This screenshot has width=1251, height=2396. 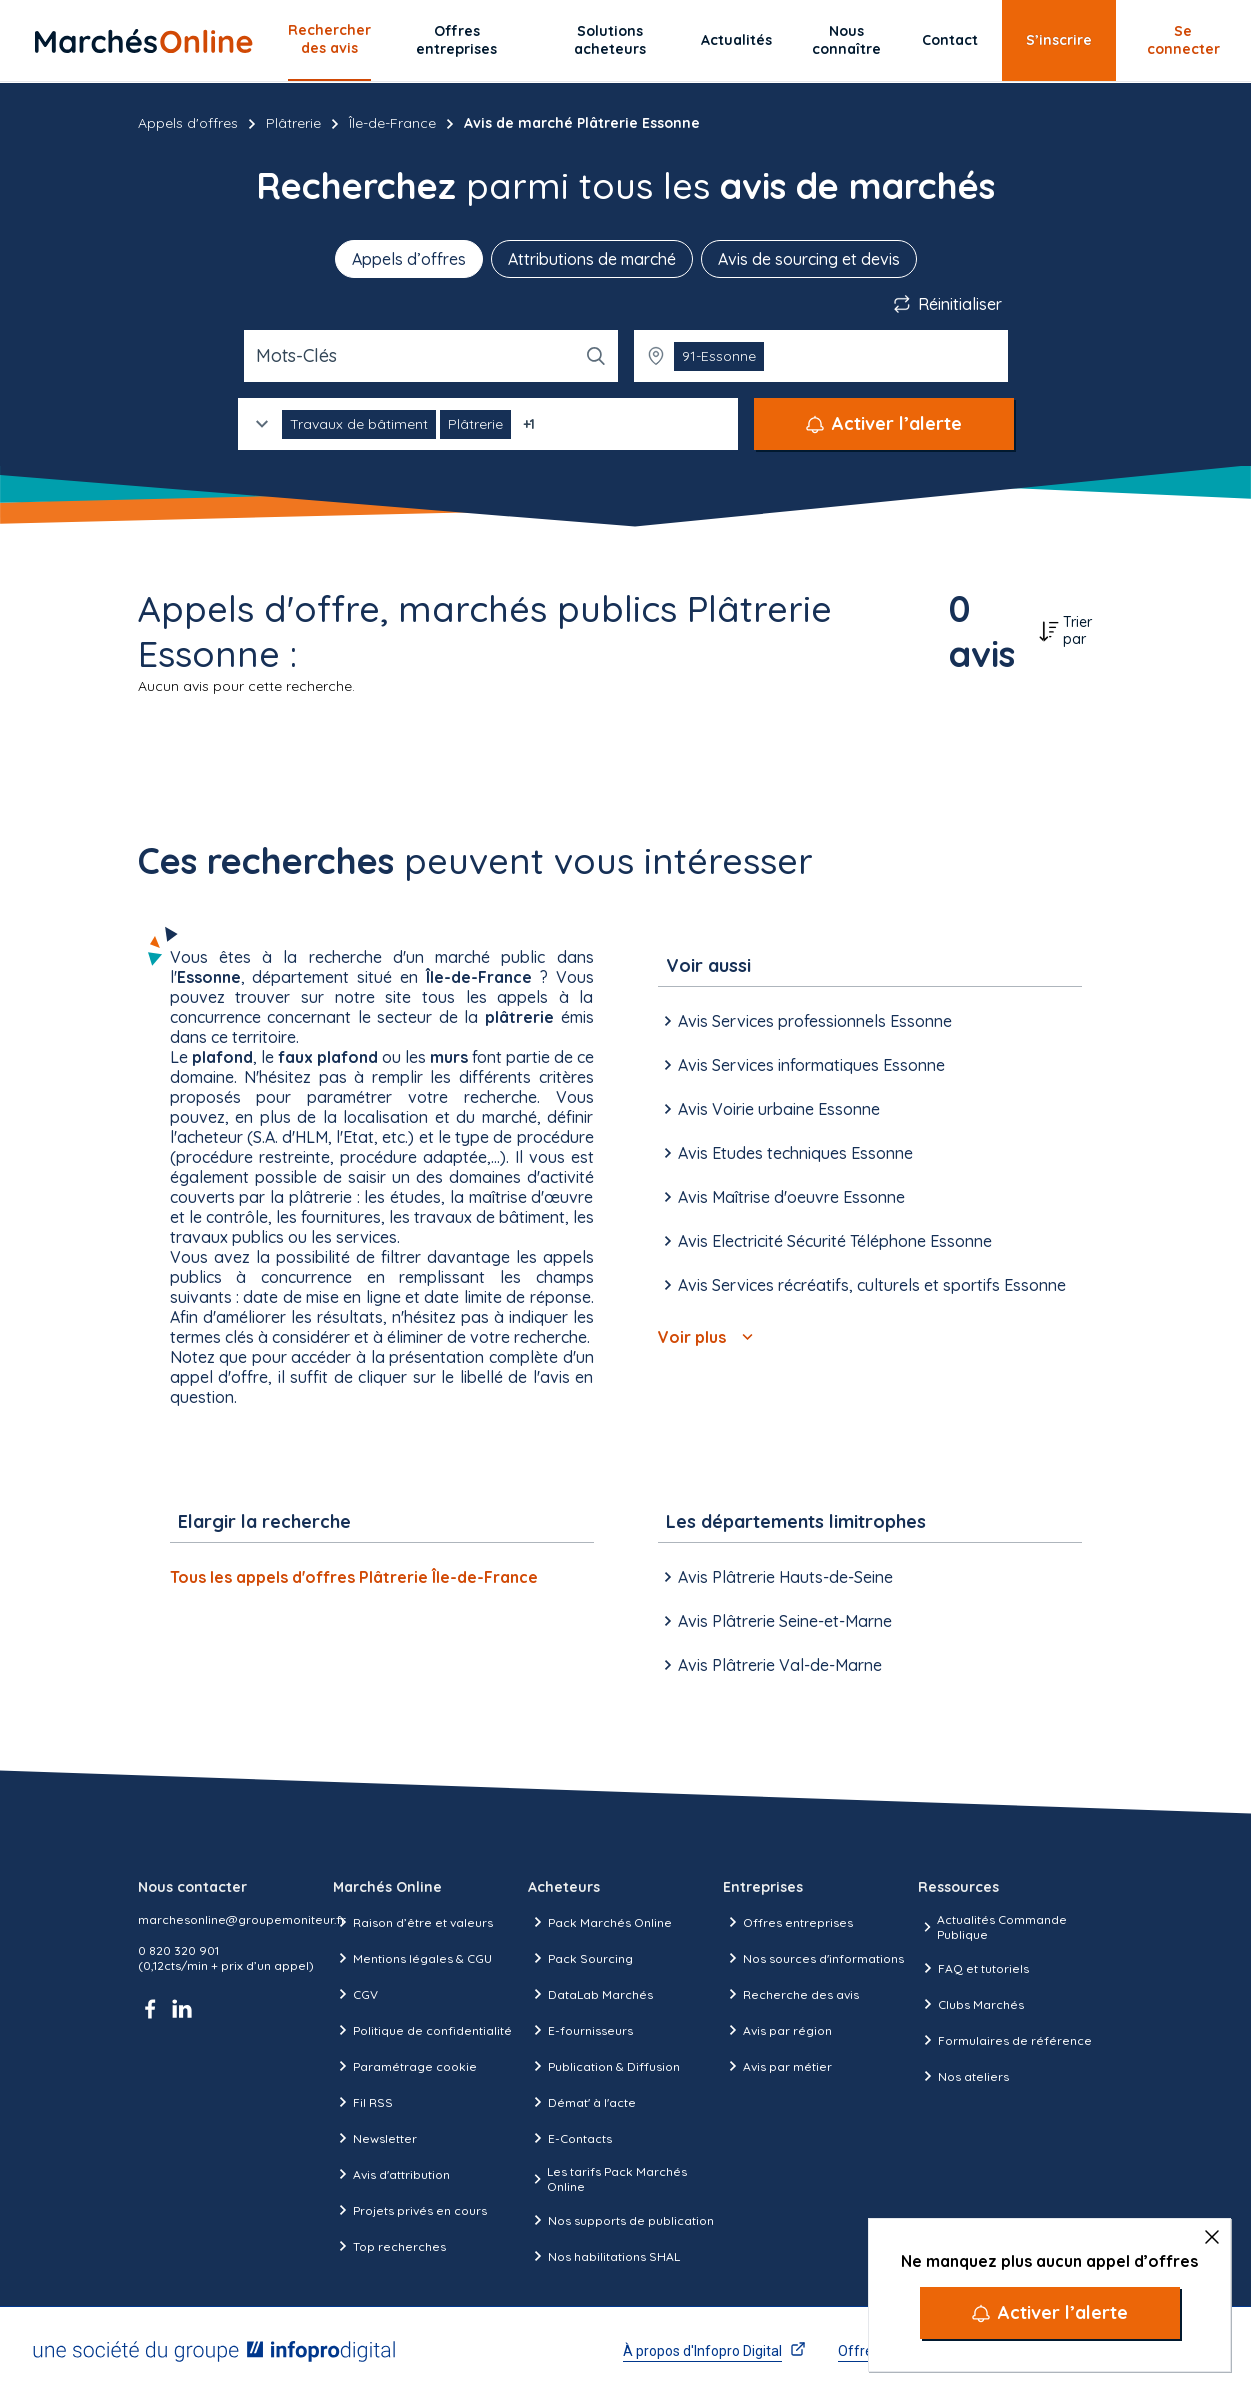 What do you see at coordinates (582, 2102) in the screenshot?
I see `Démat' à l'acte` at bounding box center [582, 2102].